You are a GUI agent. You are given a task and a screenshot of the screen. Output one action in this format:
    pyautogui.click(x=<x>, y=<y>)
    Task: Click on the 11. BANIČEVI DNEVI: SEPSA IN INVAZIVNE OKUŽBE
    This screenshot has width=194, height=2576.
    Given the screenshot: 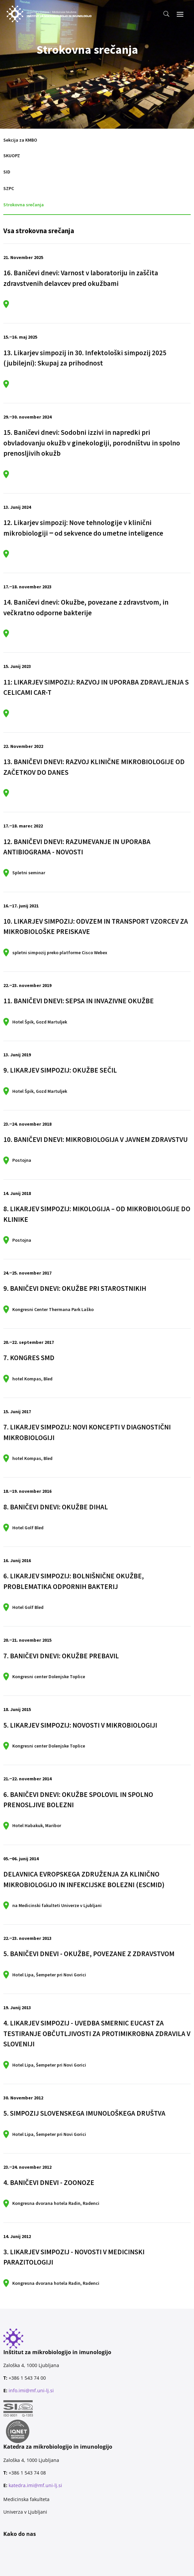 What is the action you would take?
    pyautogui.click(x=78, y=1000)
    